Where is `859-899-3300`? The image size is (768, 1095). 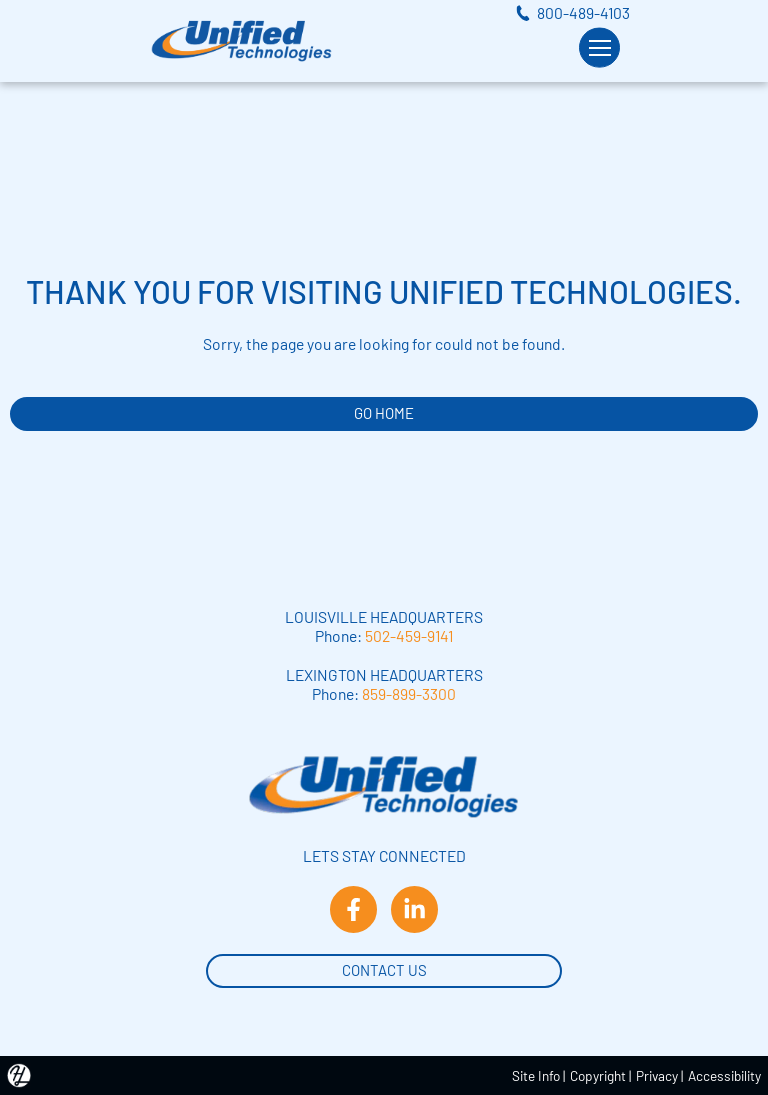
859-899-3300 is located at coordinates (409, 693).